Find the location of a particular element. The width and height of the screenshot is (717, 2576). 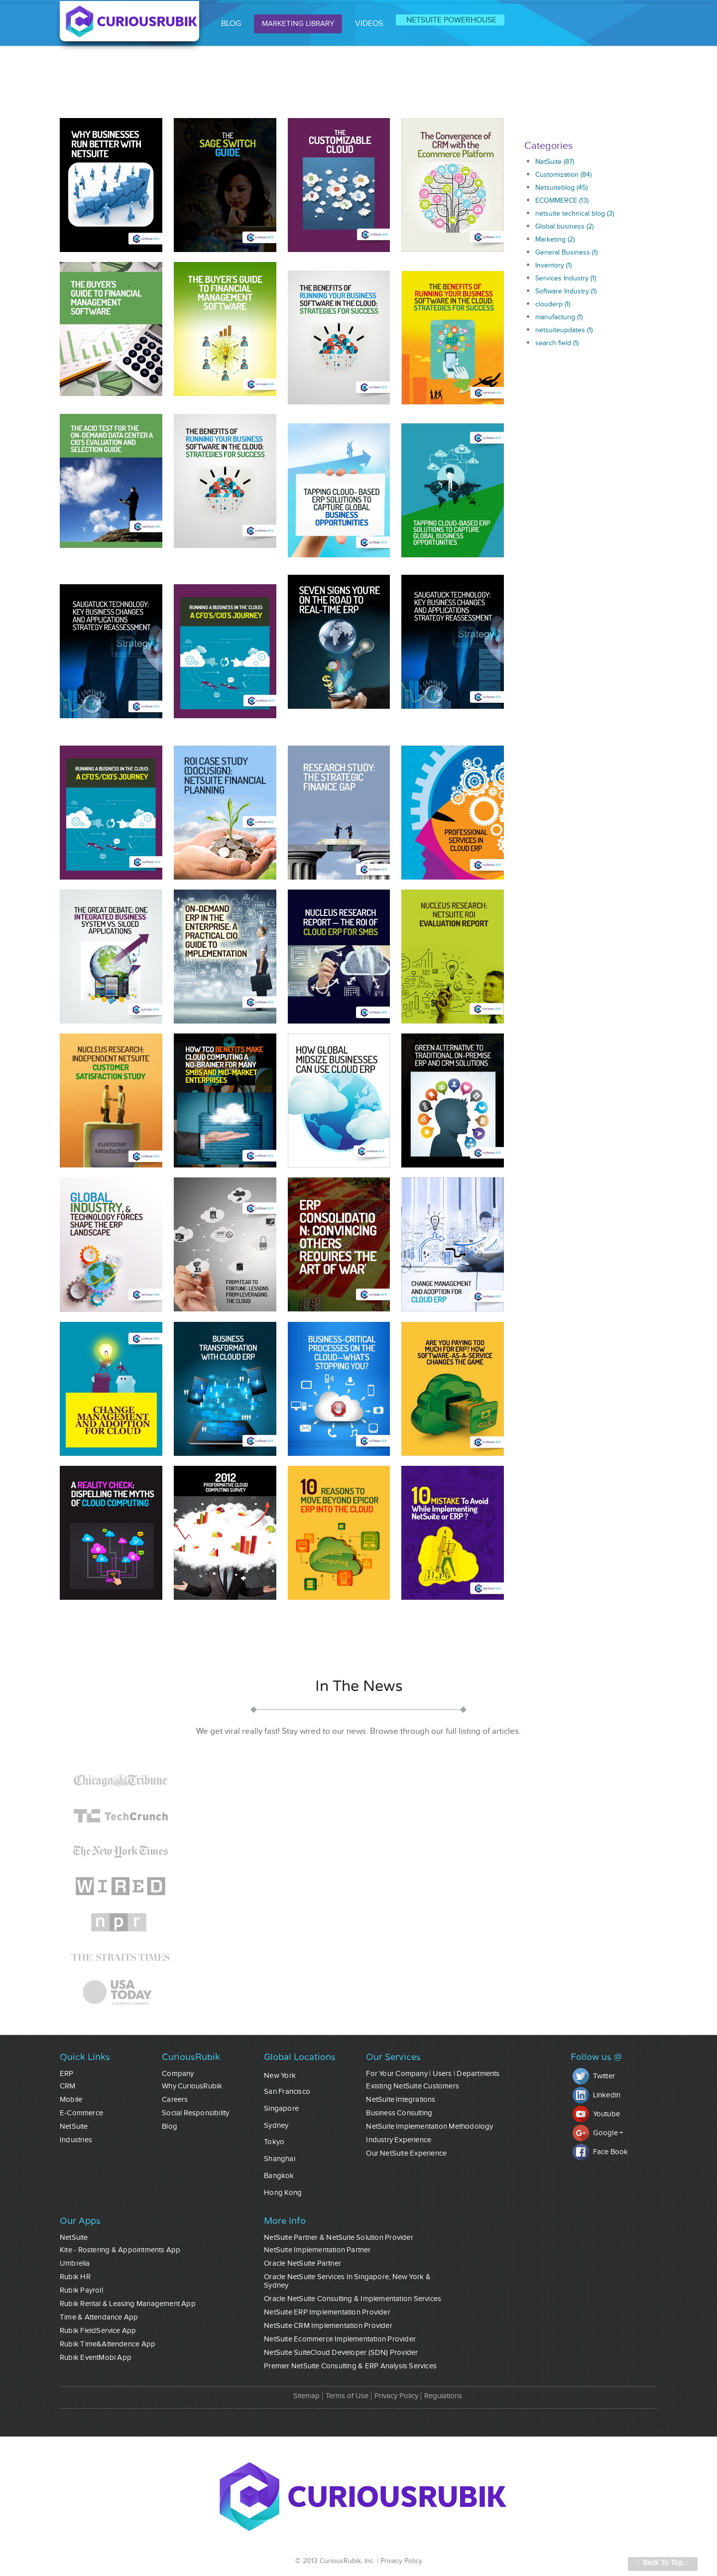

Singapore is located at coordinates (281, 2108).